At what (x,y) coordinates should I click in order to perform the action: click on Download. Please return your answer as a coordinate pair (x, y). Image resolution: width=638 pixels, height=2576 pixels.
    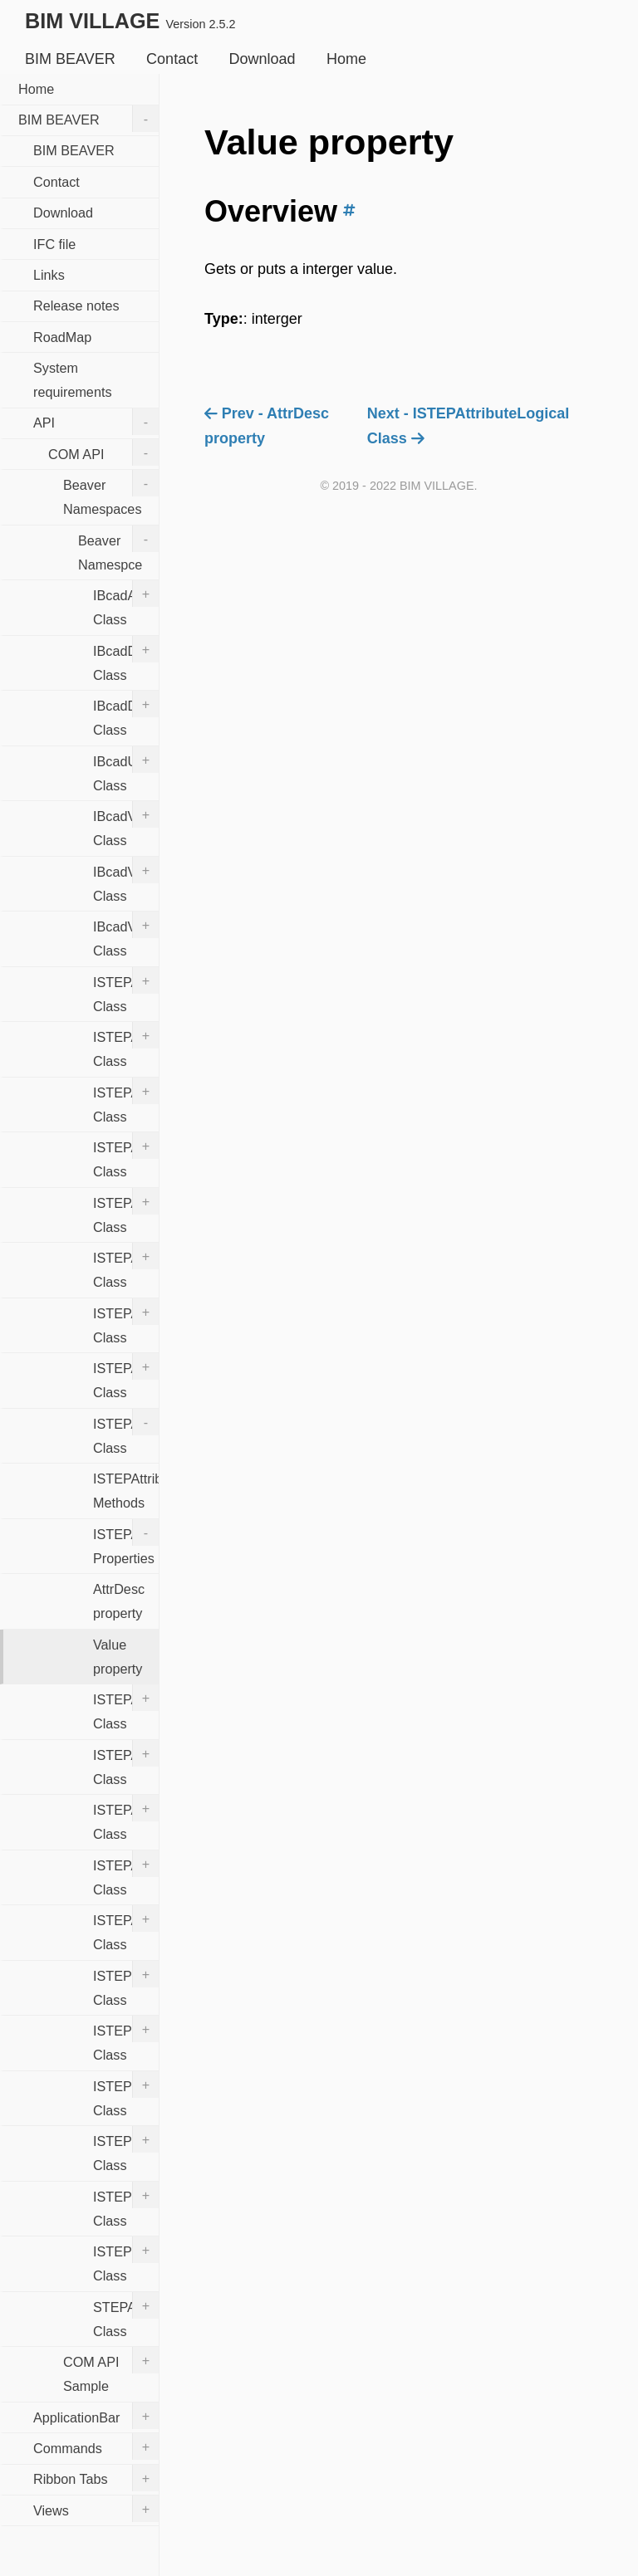
    Looking at the image, I should click on (262, 59).